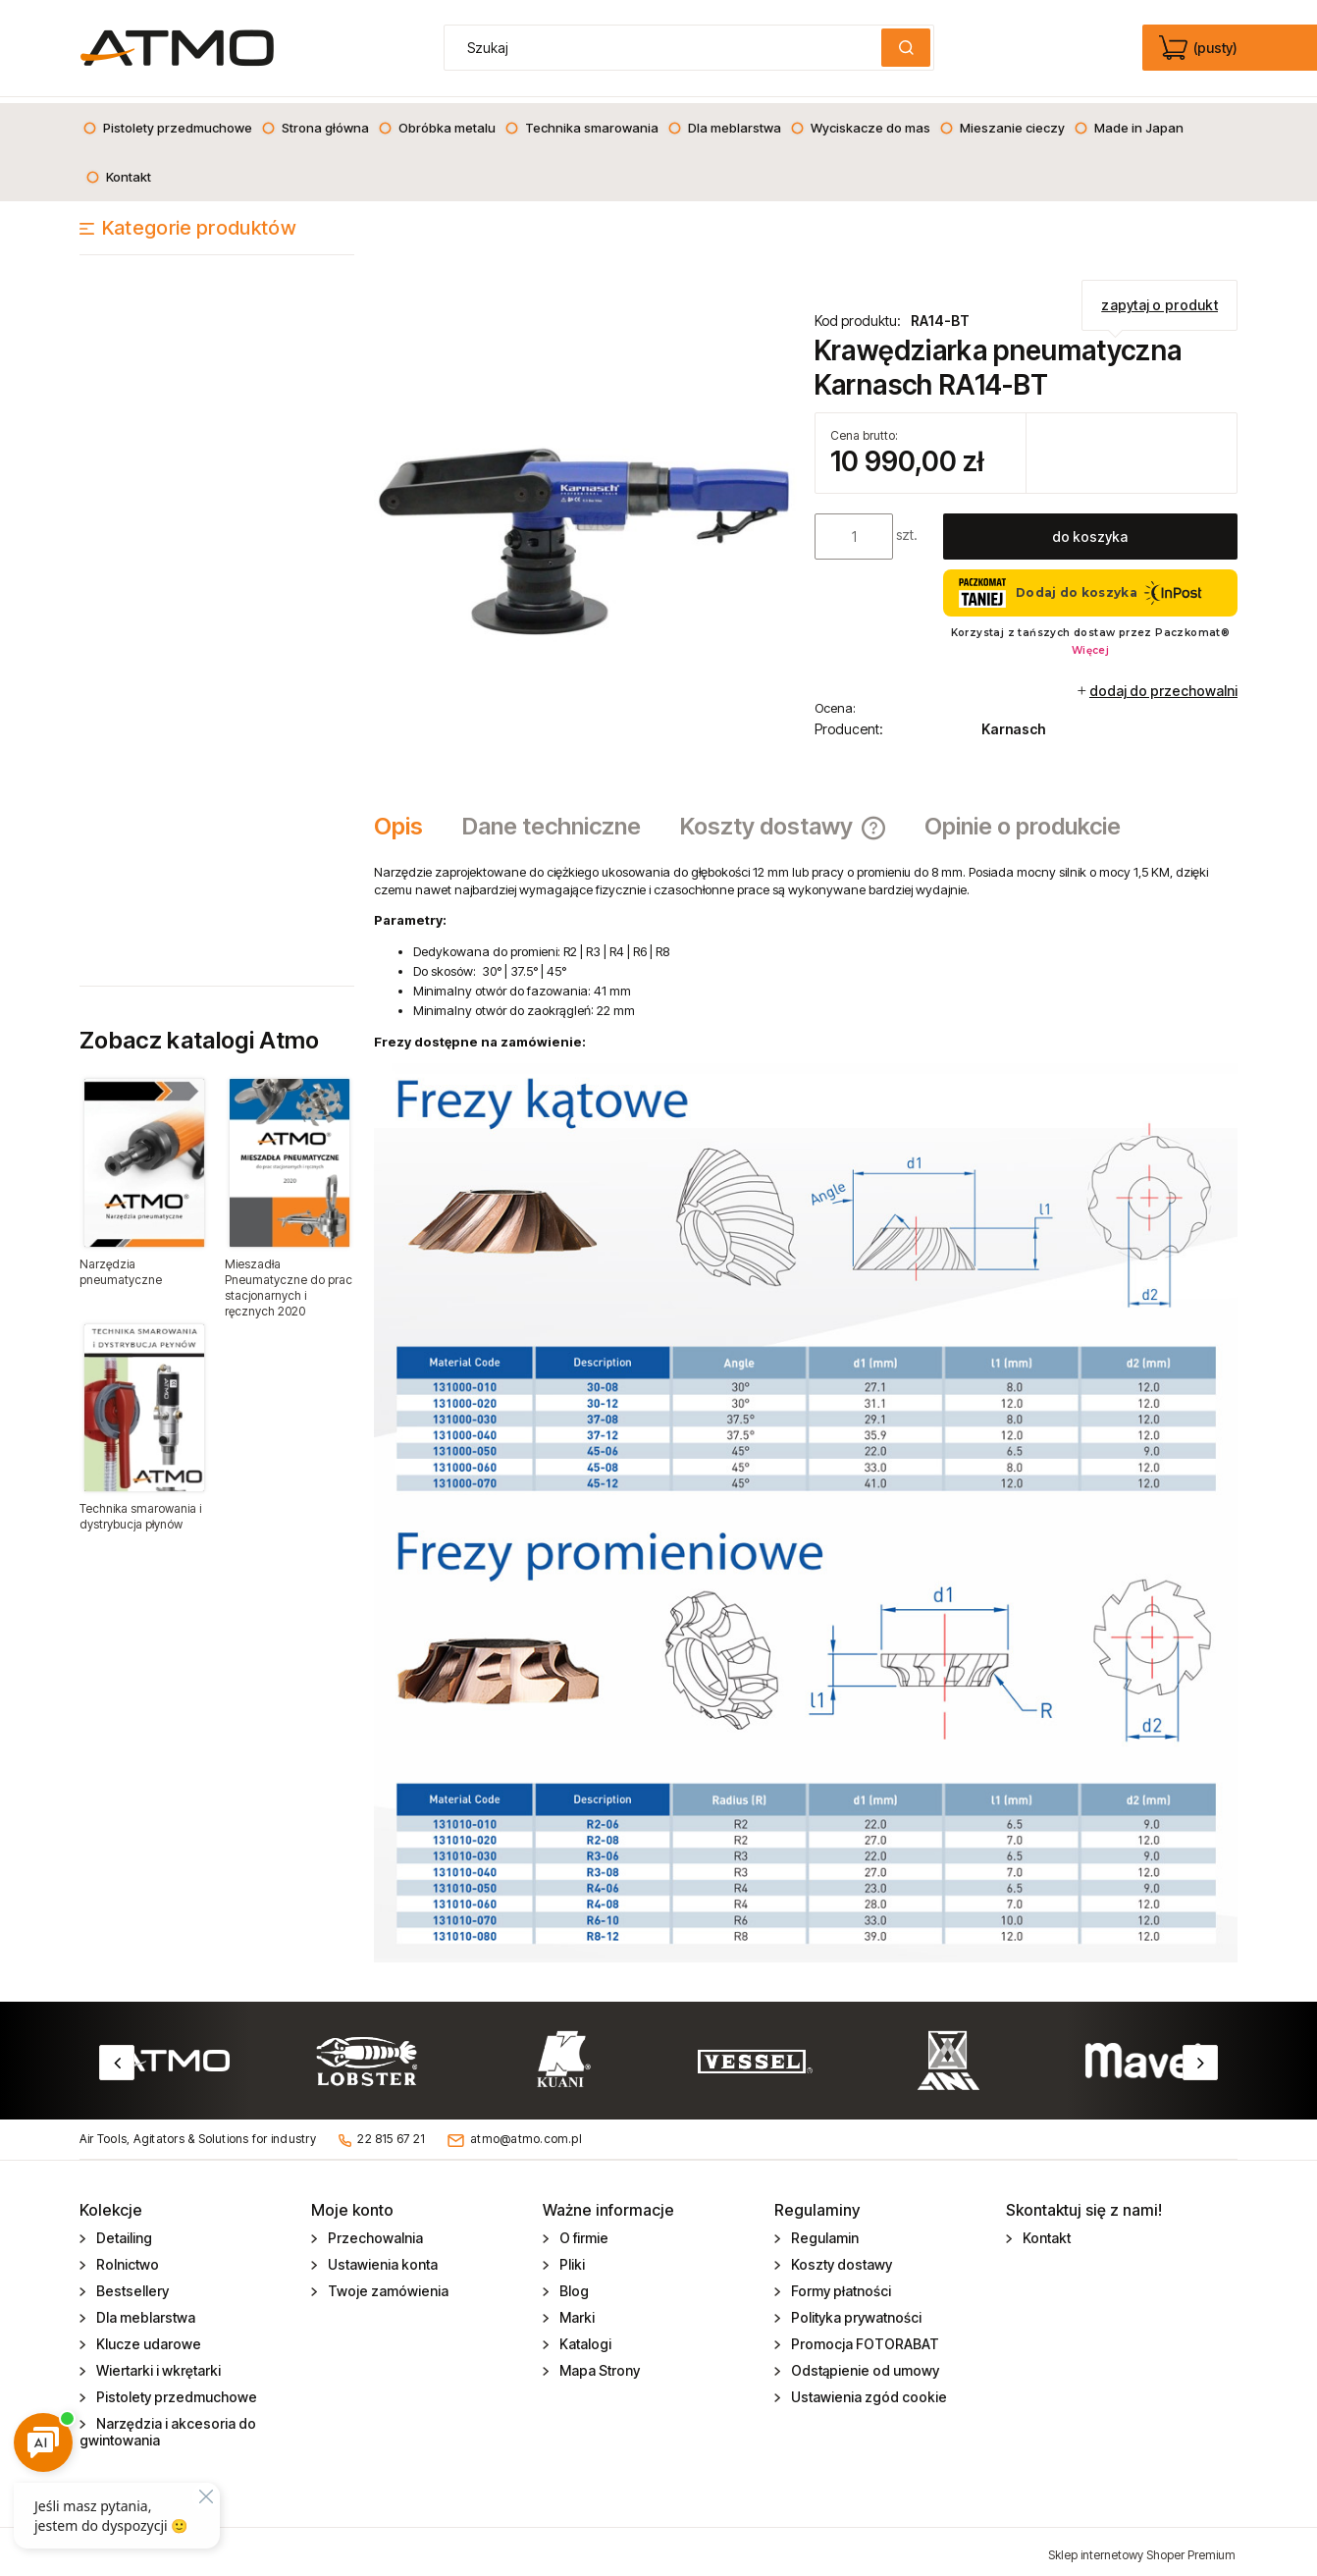 Image resolution: width=1317 pixels, height=2576 pixels. Describe the element at coordinates (575, 2311) in the screenshot. I see `Marki` at that location.